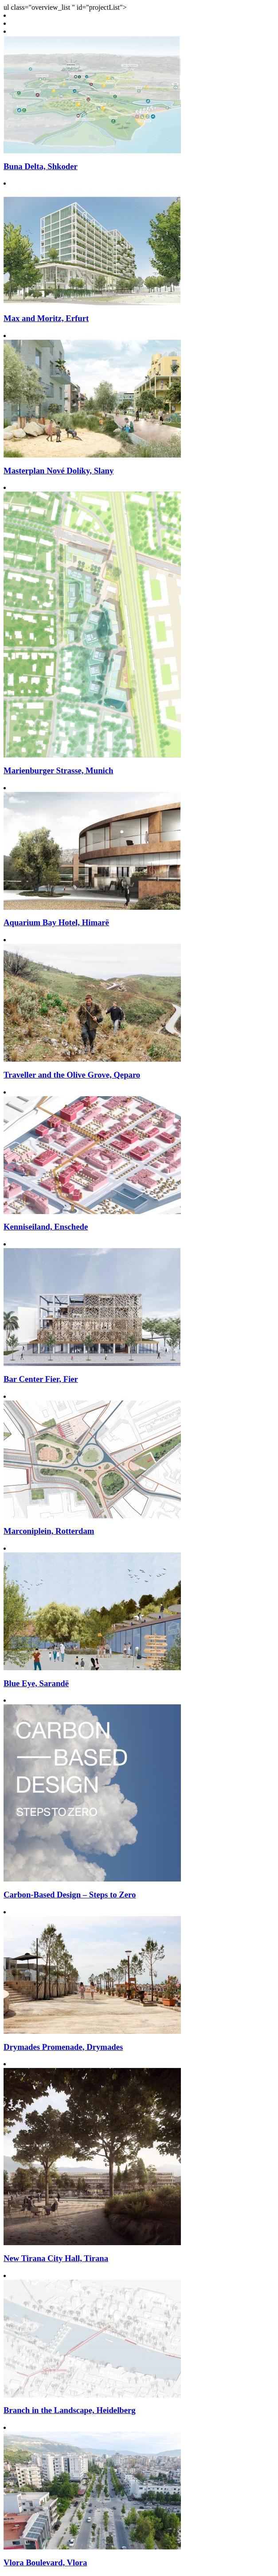 This screenshot has height=2576, width=278. Describe the element at coordinates (56, 922) in the screenshot. I see `Aquarium Bay Hotel, Himarë` at that location.